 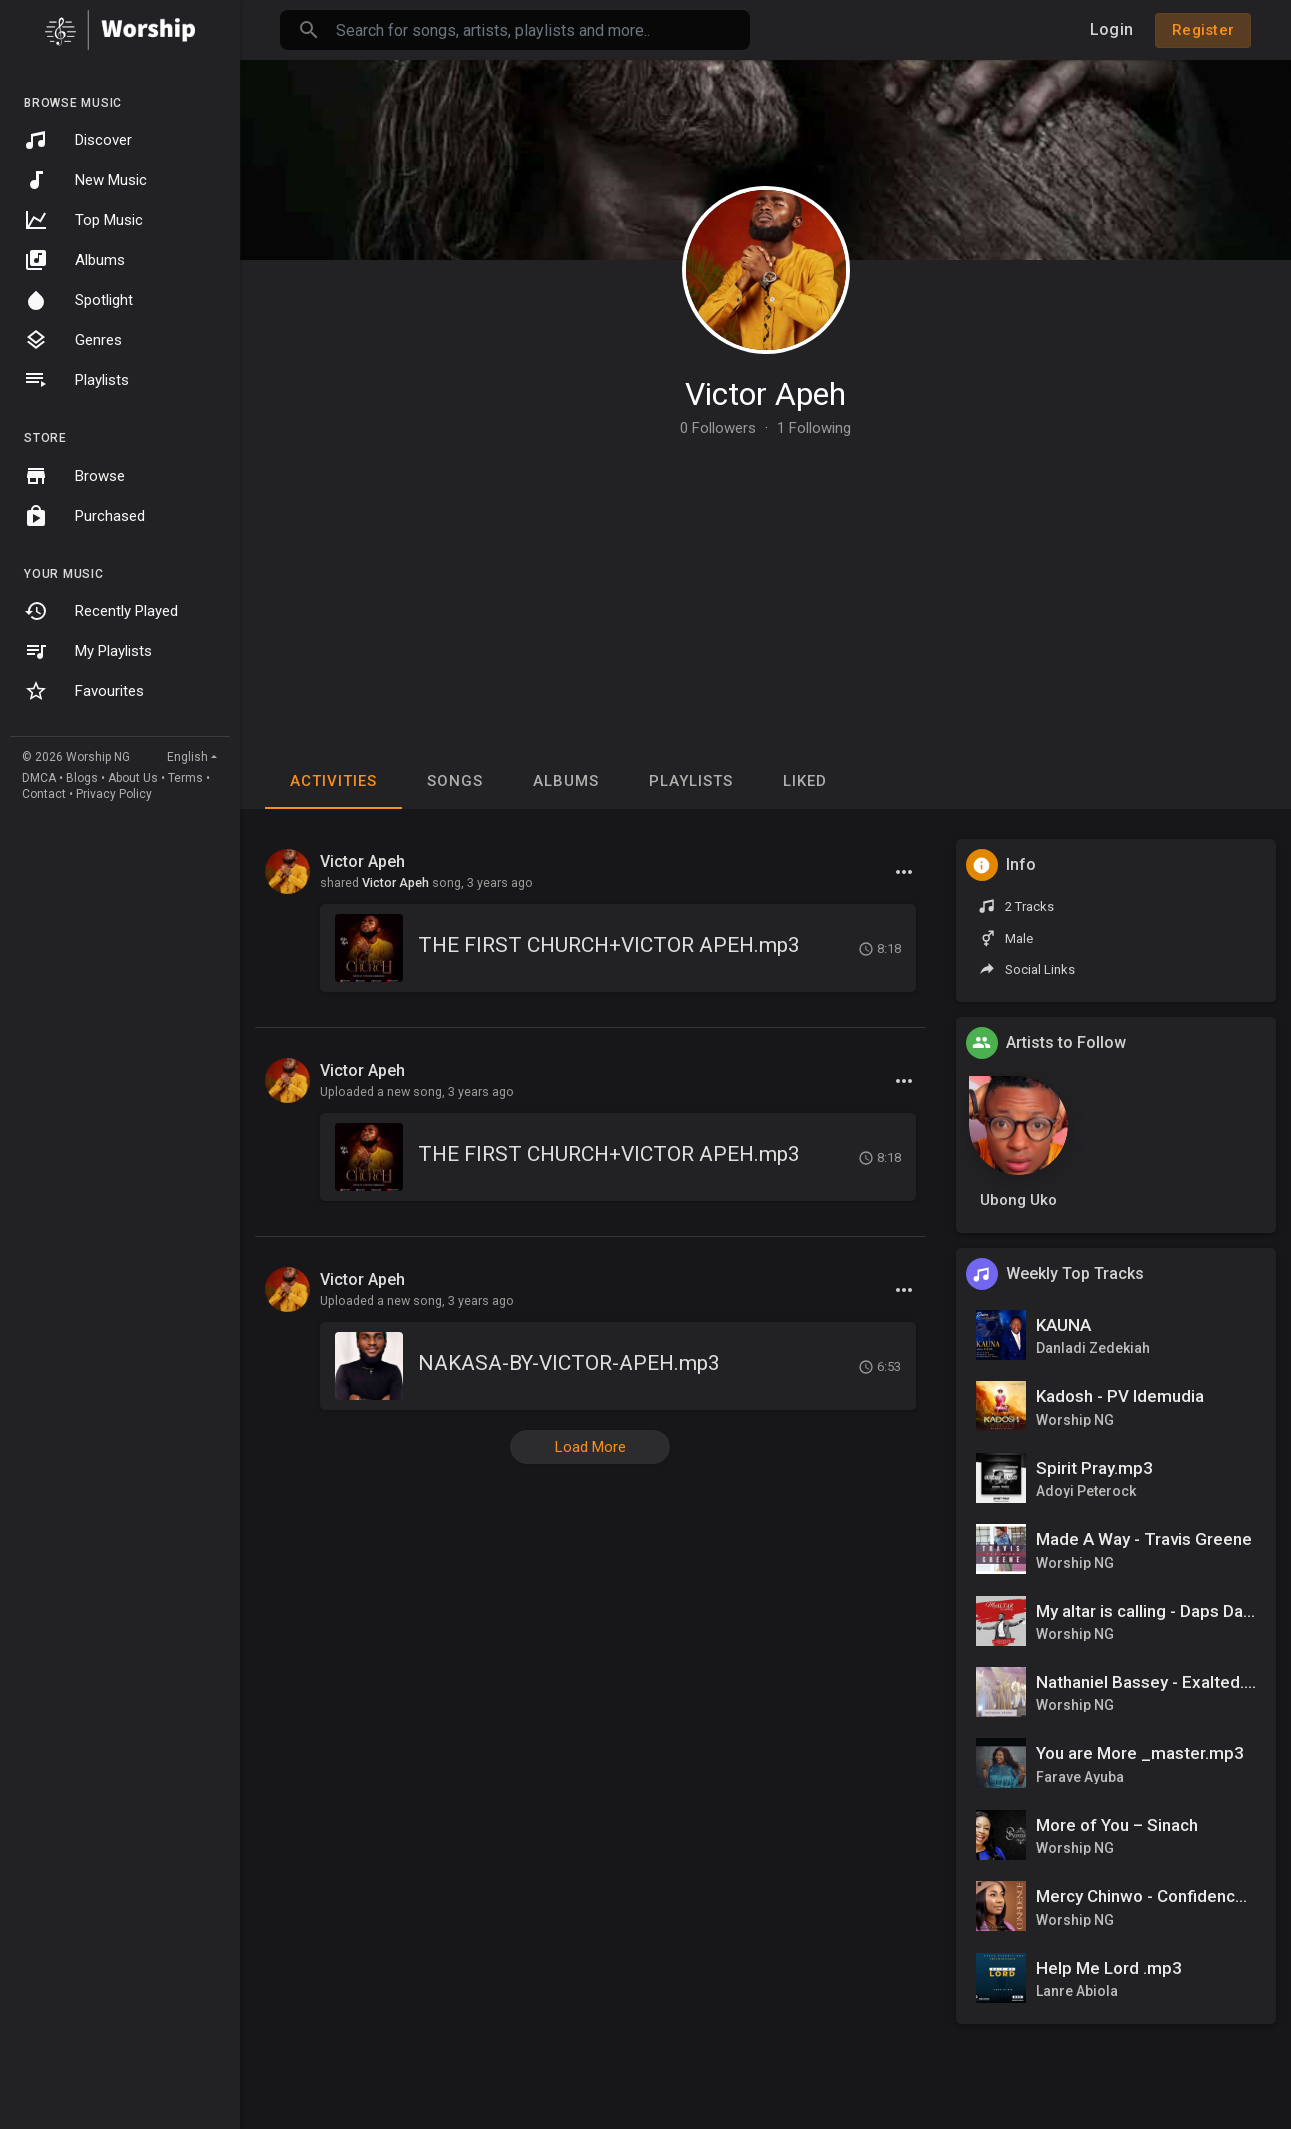 I want to click on Albums, so click(x=74, y=260).